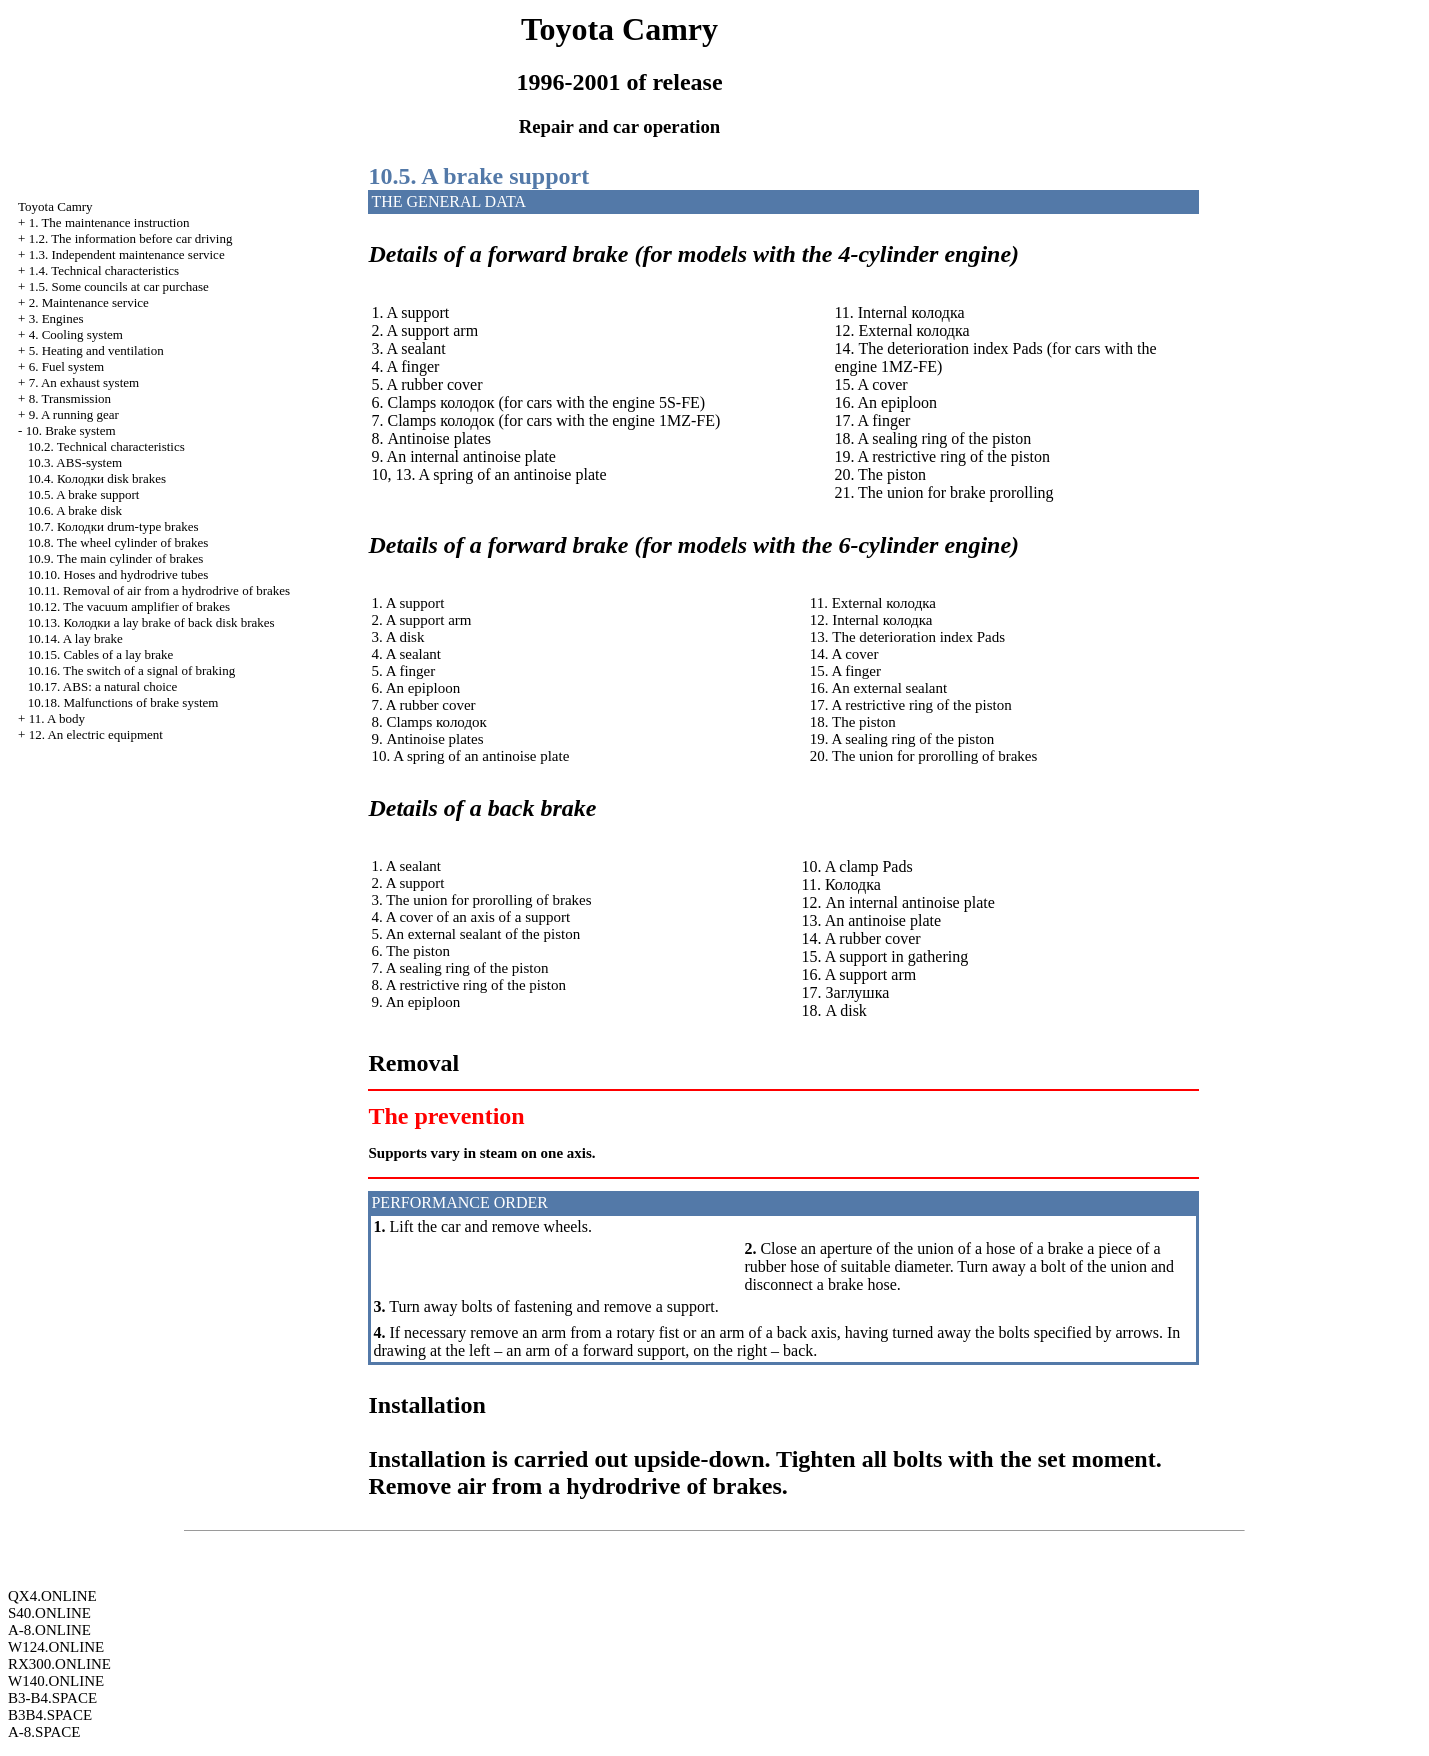 This screenshot has width=1429, height=1756. I want to click on 10.11. Removal of air from a hydrodrive of brakes, so click(159, 590).